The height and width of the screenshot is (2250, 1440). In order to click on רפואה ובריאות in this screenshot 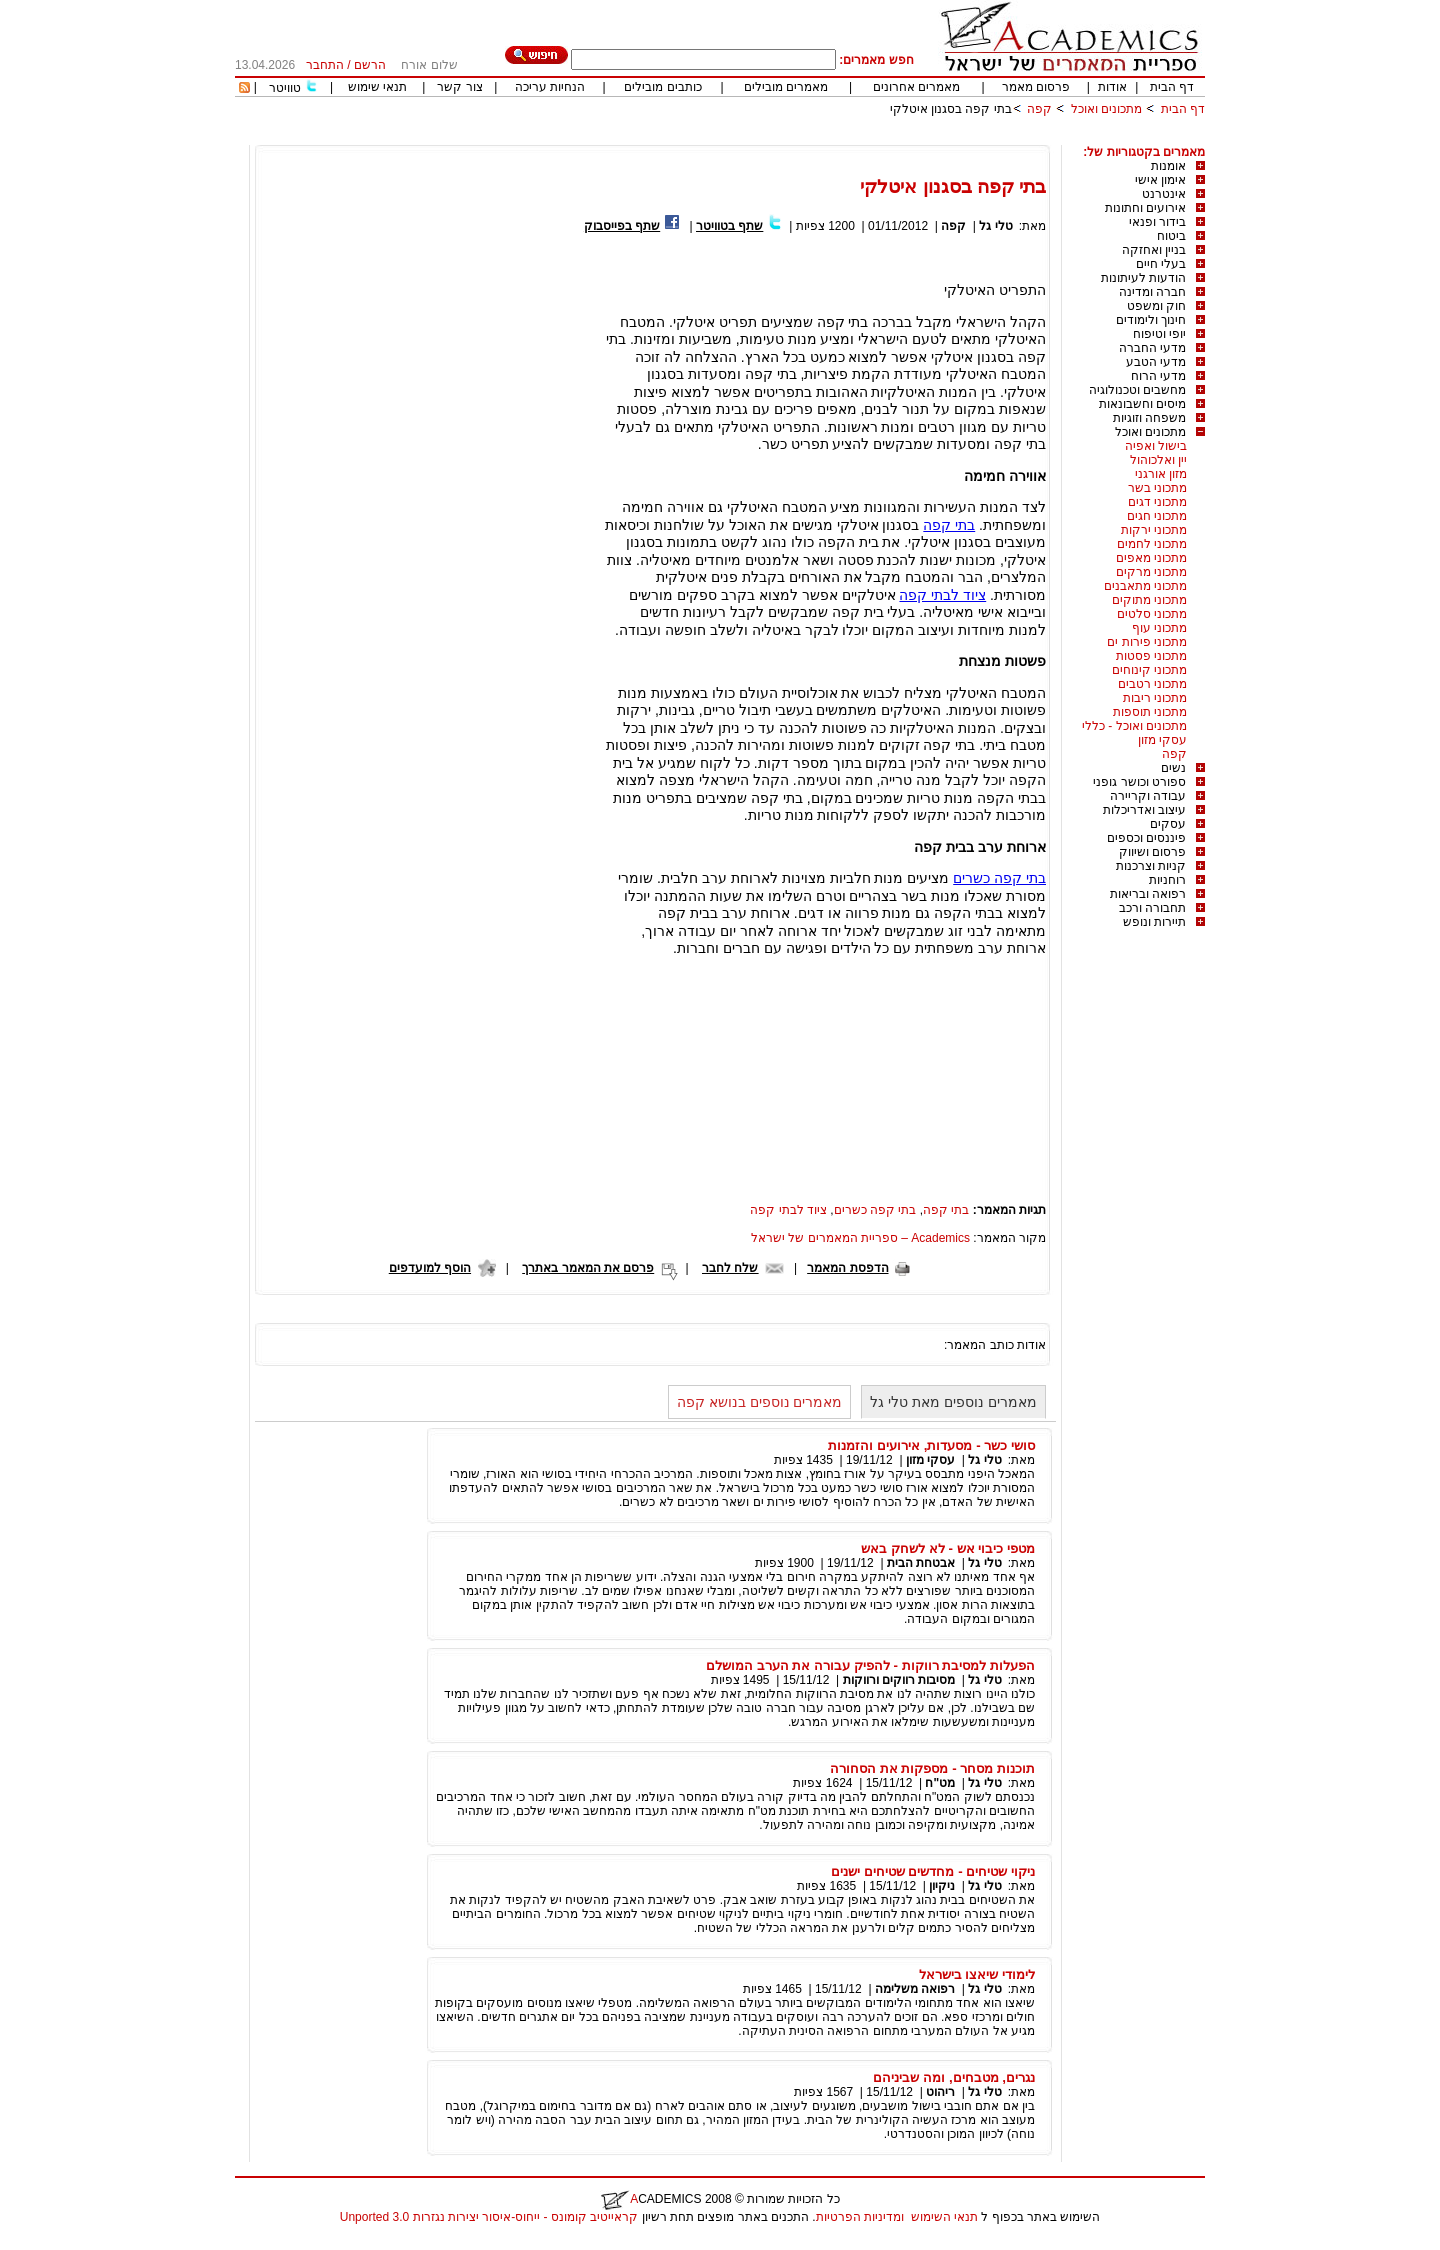, I will do `click(1148, 894)`.